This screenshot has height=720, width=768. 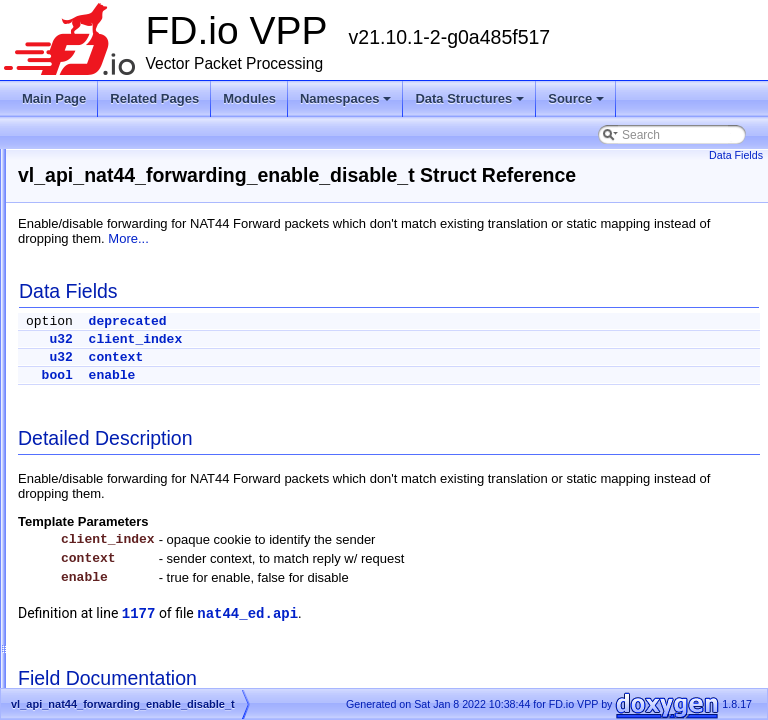 What do you see at coordinates (178, 545) in the screenshot?
I see `vl_api_nat44_interface_add_del_feature_t` at bounding box center [178, 545].